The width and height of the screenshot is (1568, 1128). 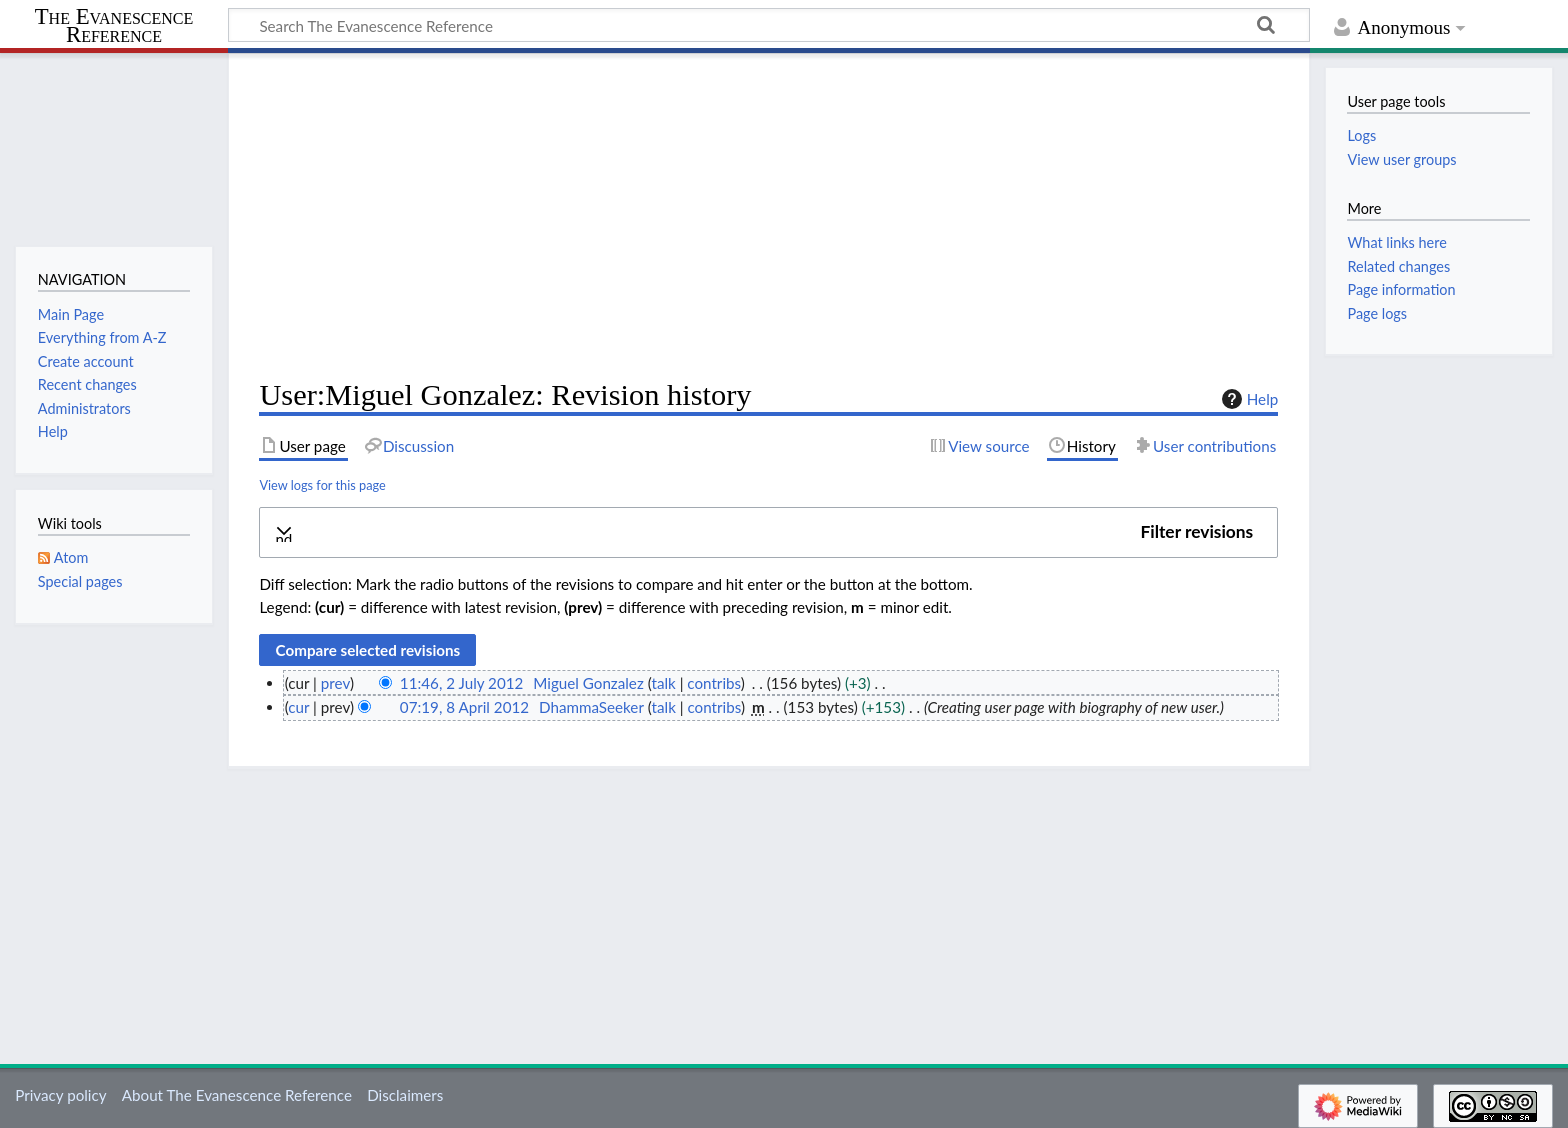 What do you see at coordinates (769, 25) in the screenshot?
I see `[Search The Evanescence Reference]` at bounding box center [769, 25].